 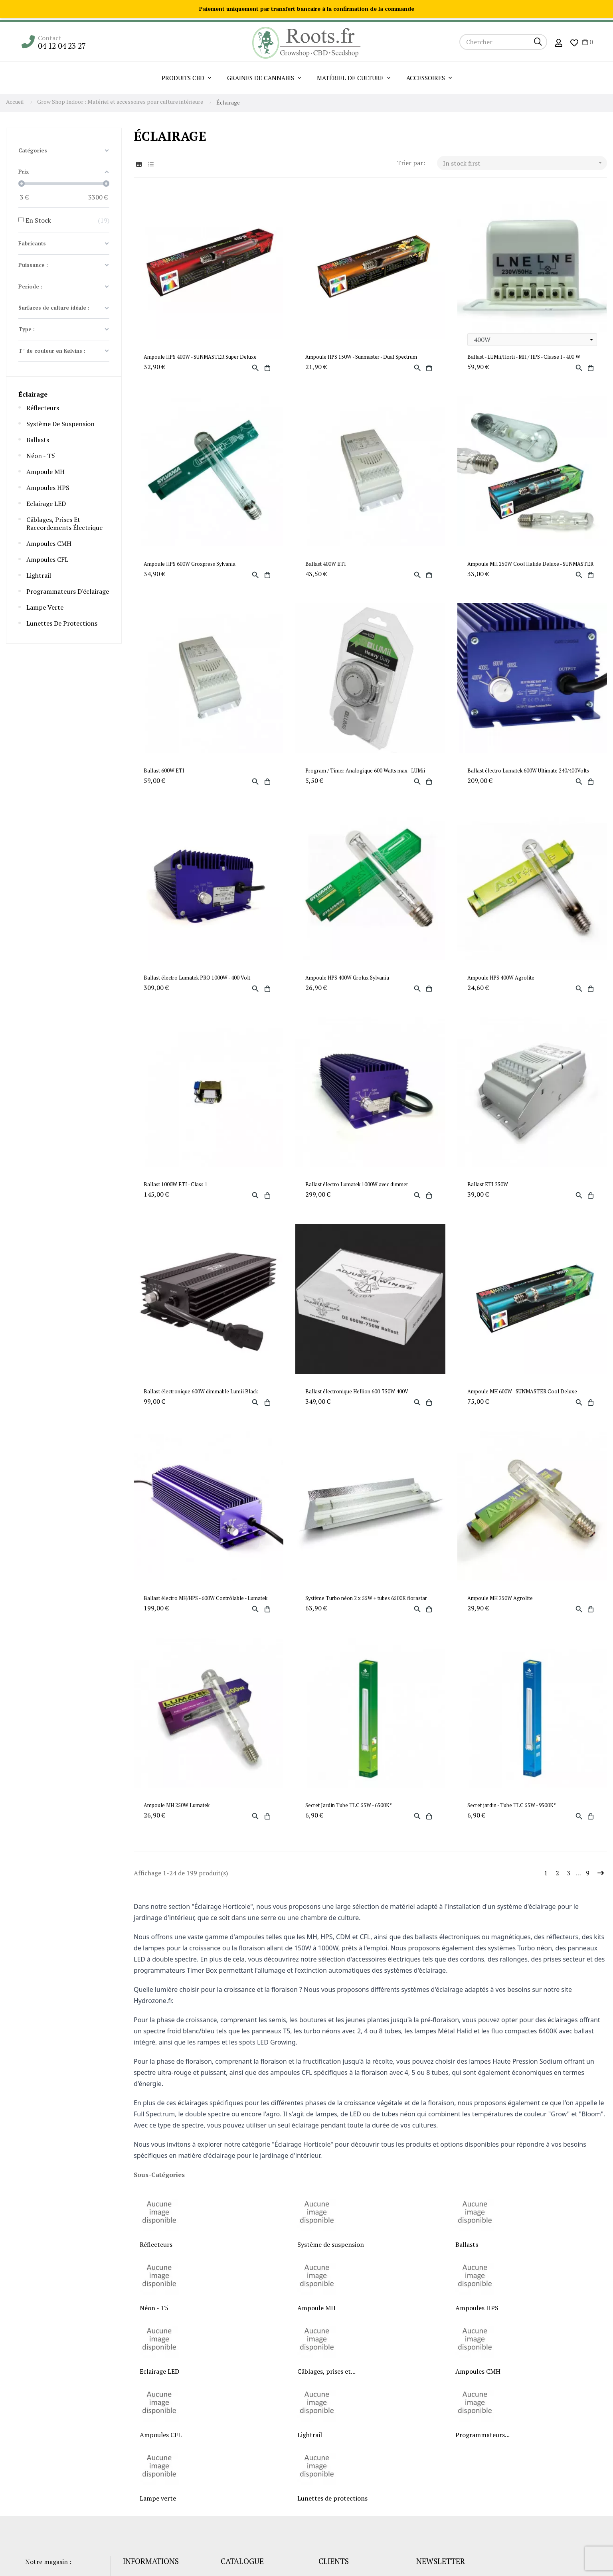 I want to click on Système Turbo néon 2 x 55W + tubes 6500K florastar, so click(x=366, y=1598).